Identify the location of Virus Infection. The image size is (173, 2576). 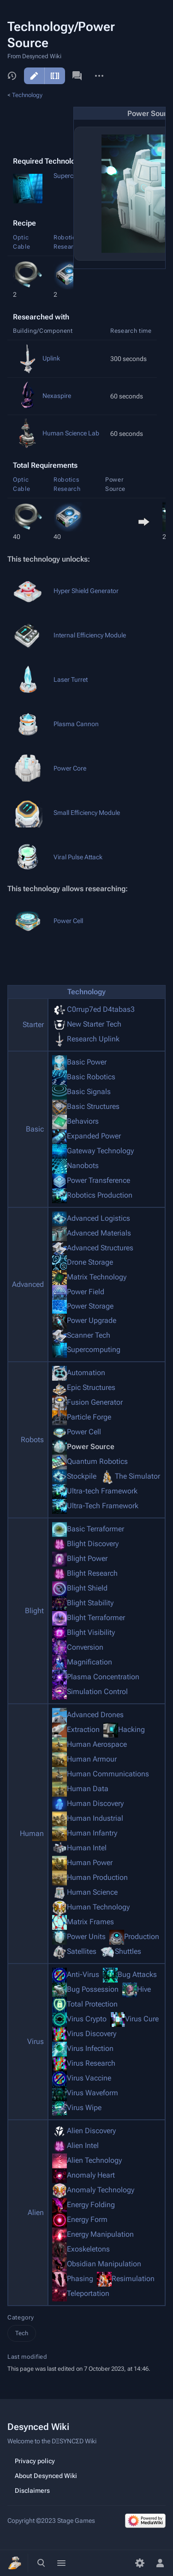
(90, 2048).